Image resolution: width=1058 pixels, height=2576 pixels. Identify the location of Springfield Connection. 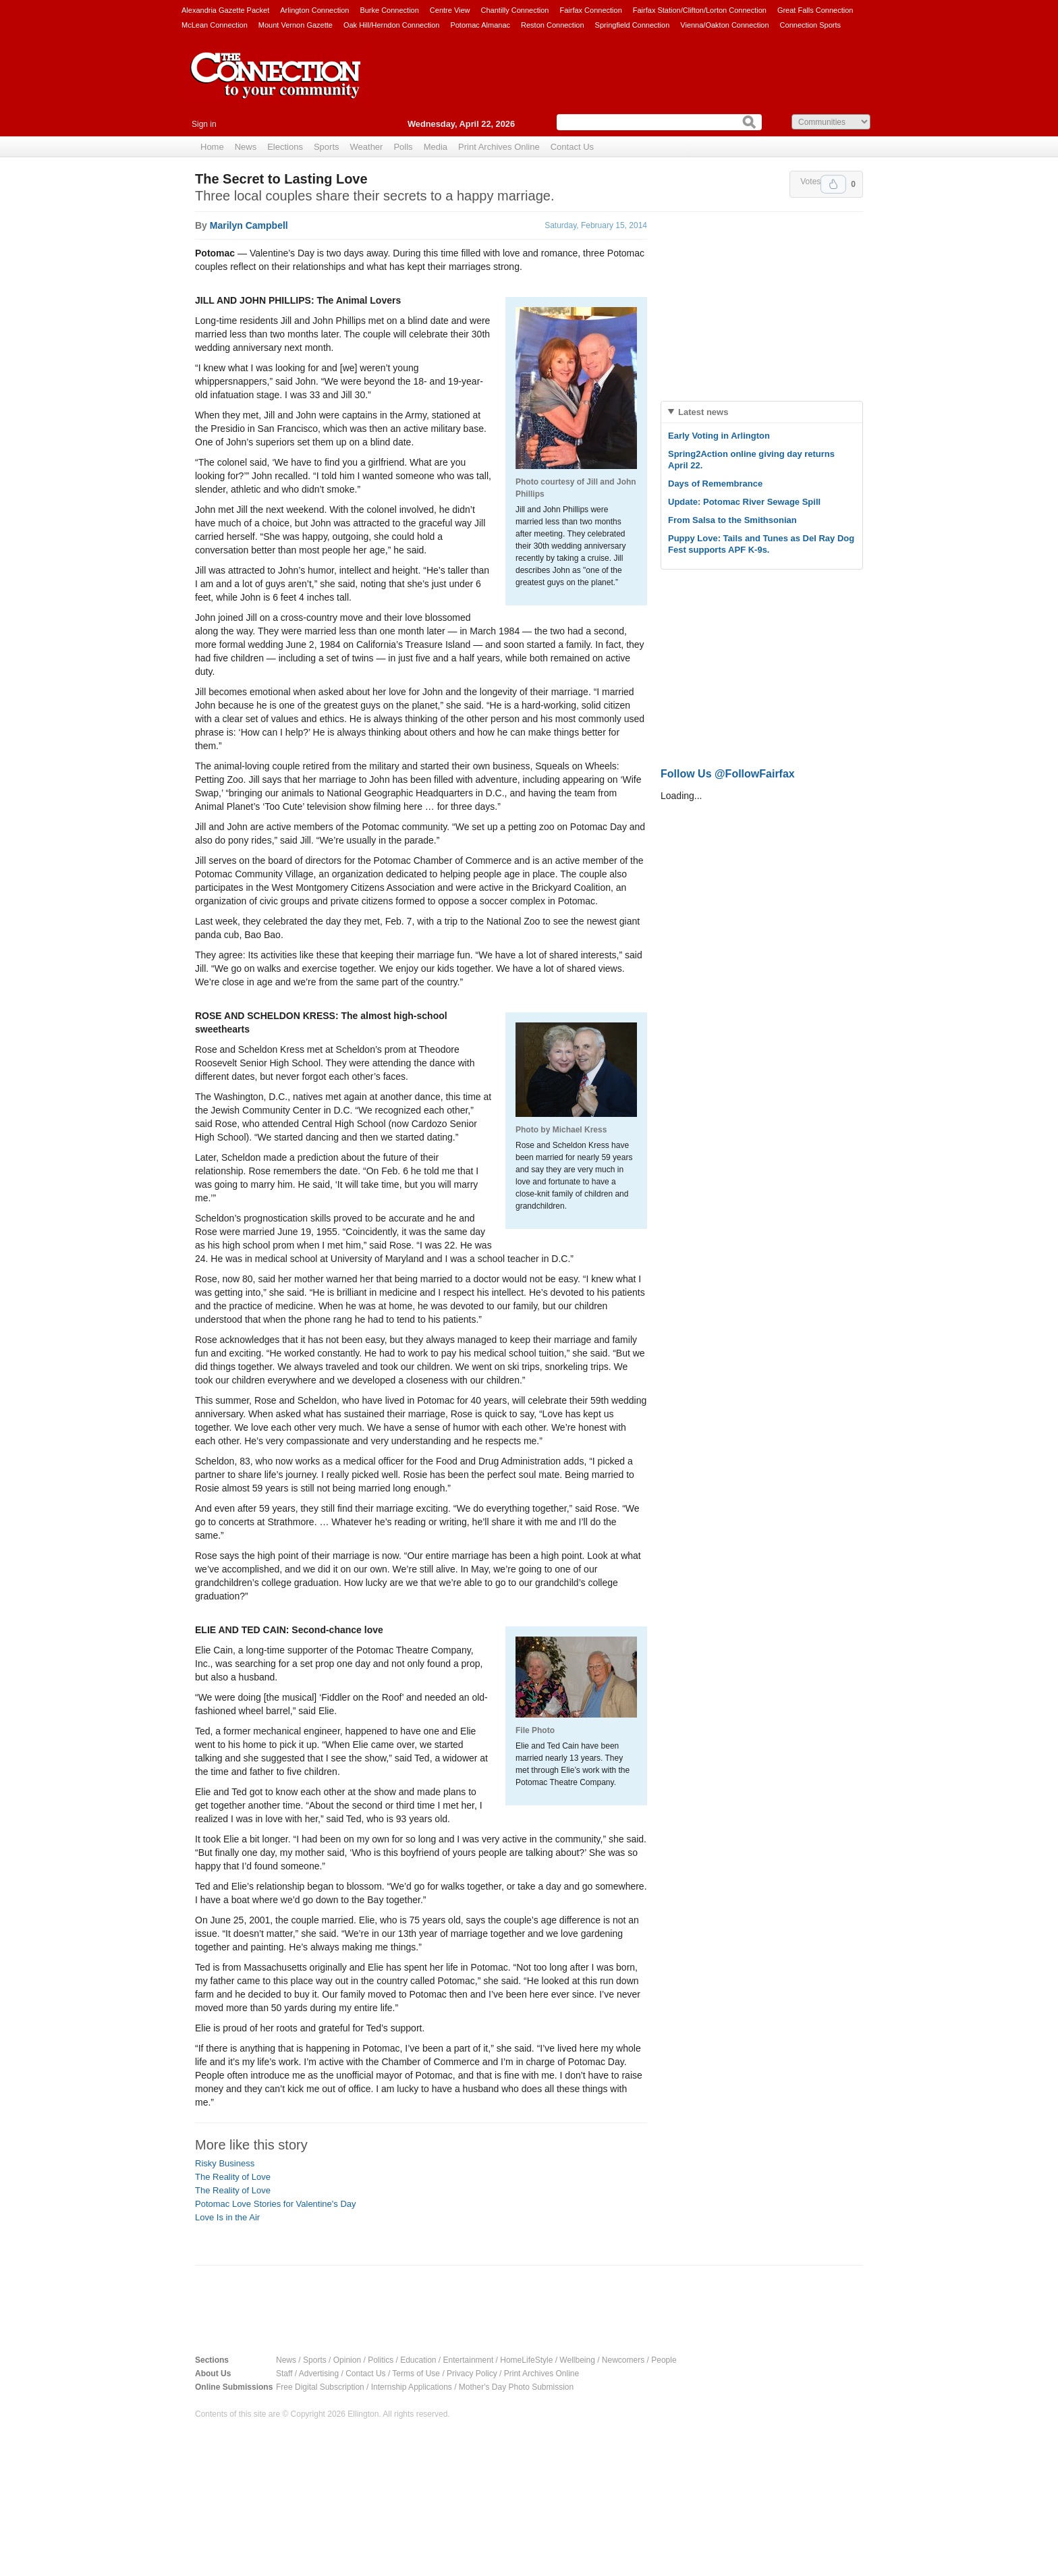
(632, 25).